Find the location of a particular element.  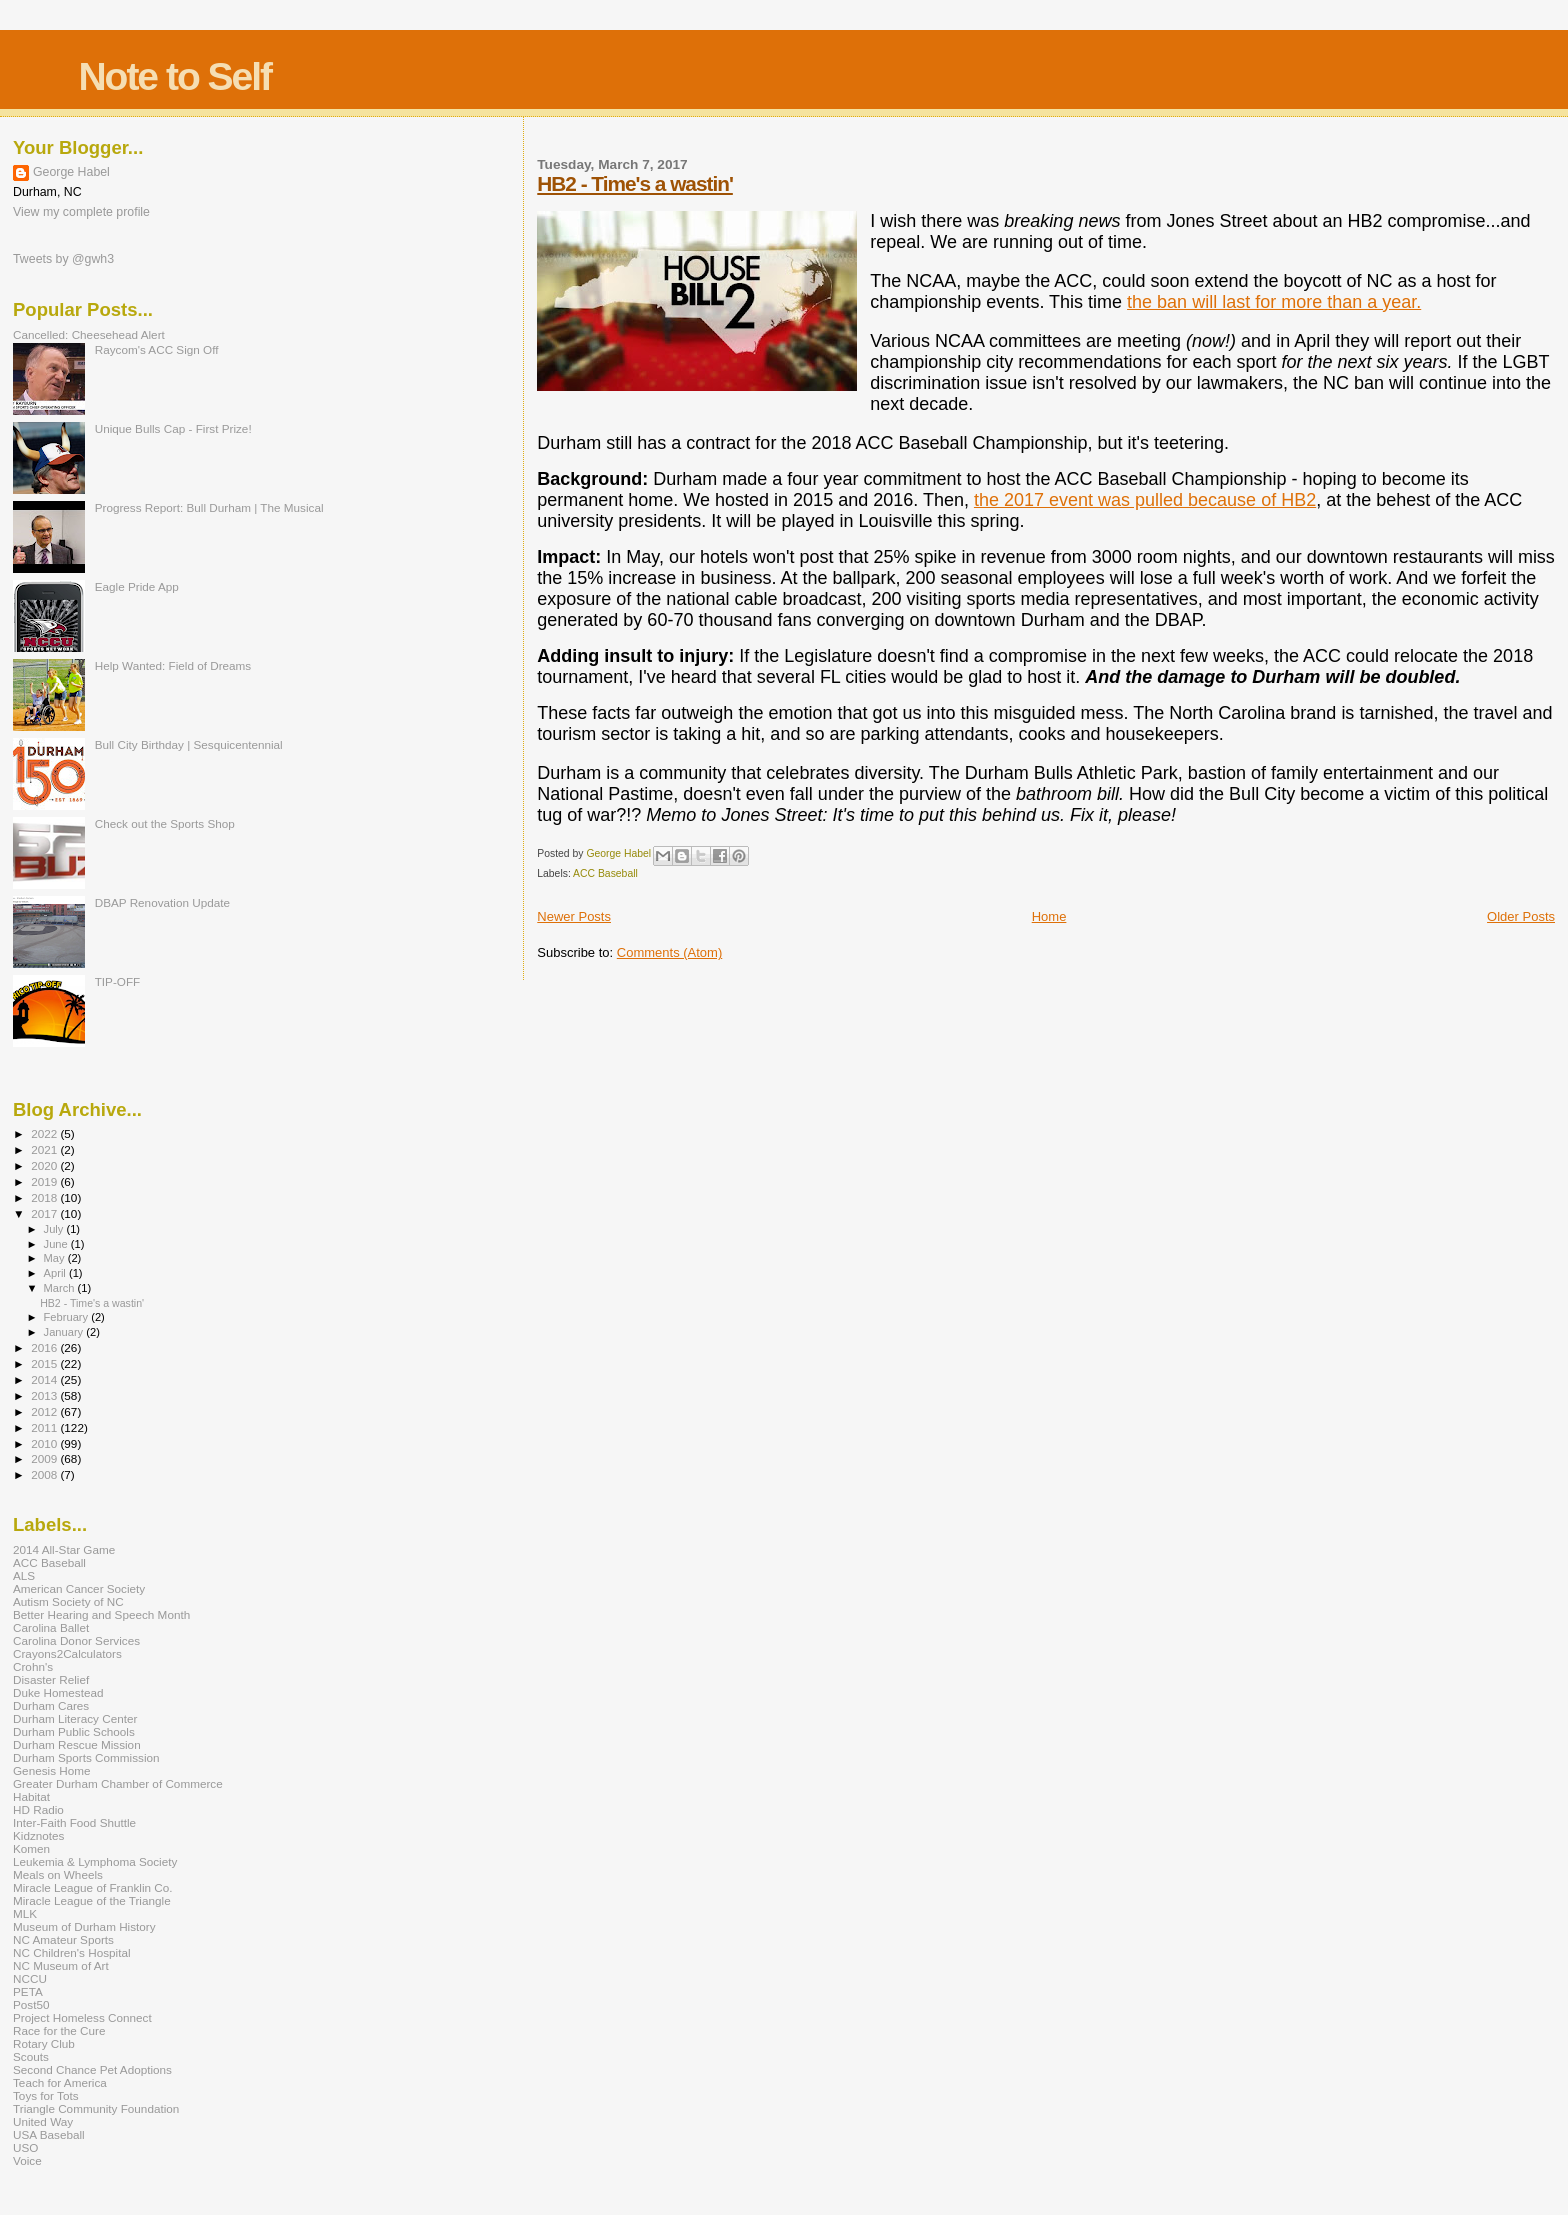

Crohn's is located at coordinates (33, 1666).